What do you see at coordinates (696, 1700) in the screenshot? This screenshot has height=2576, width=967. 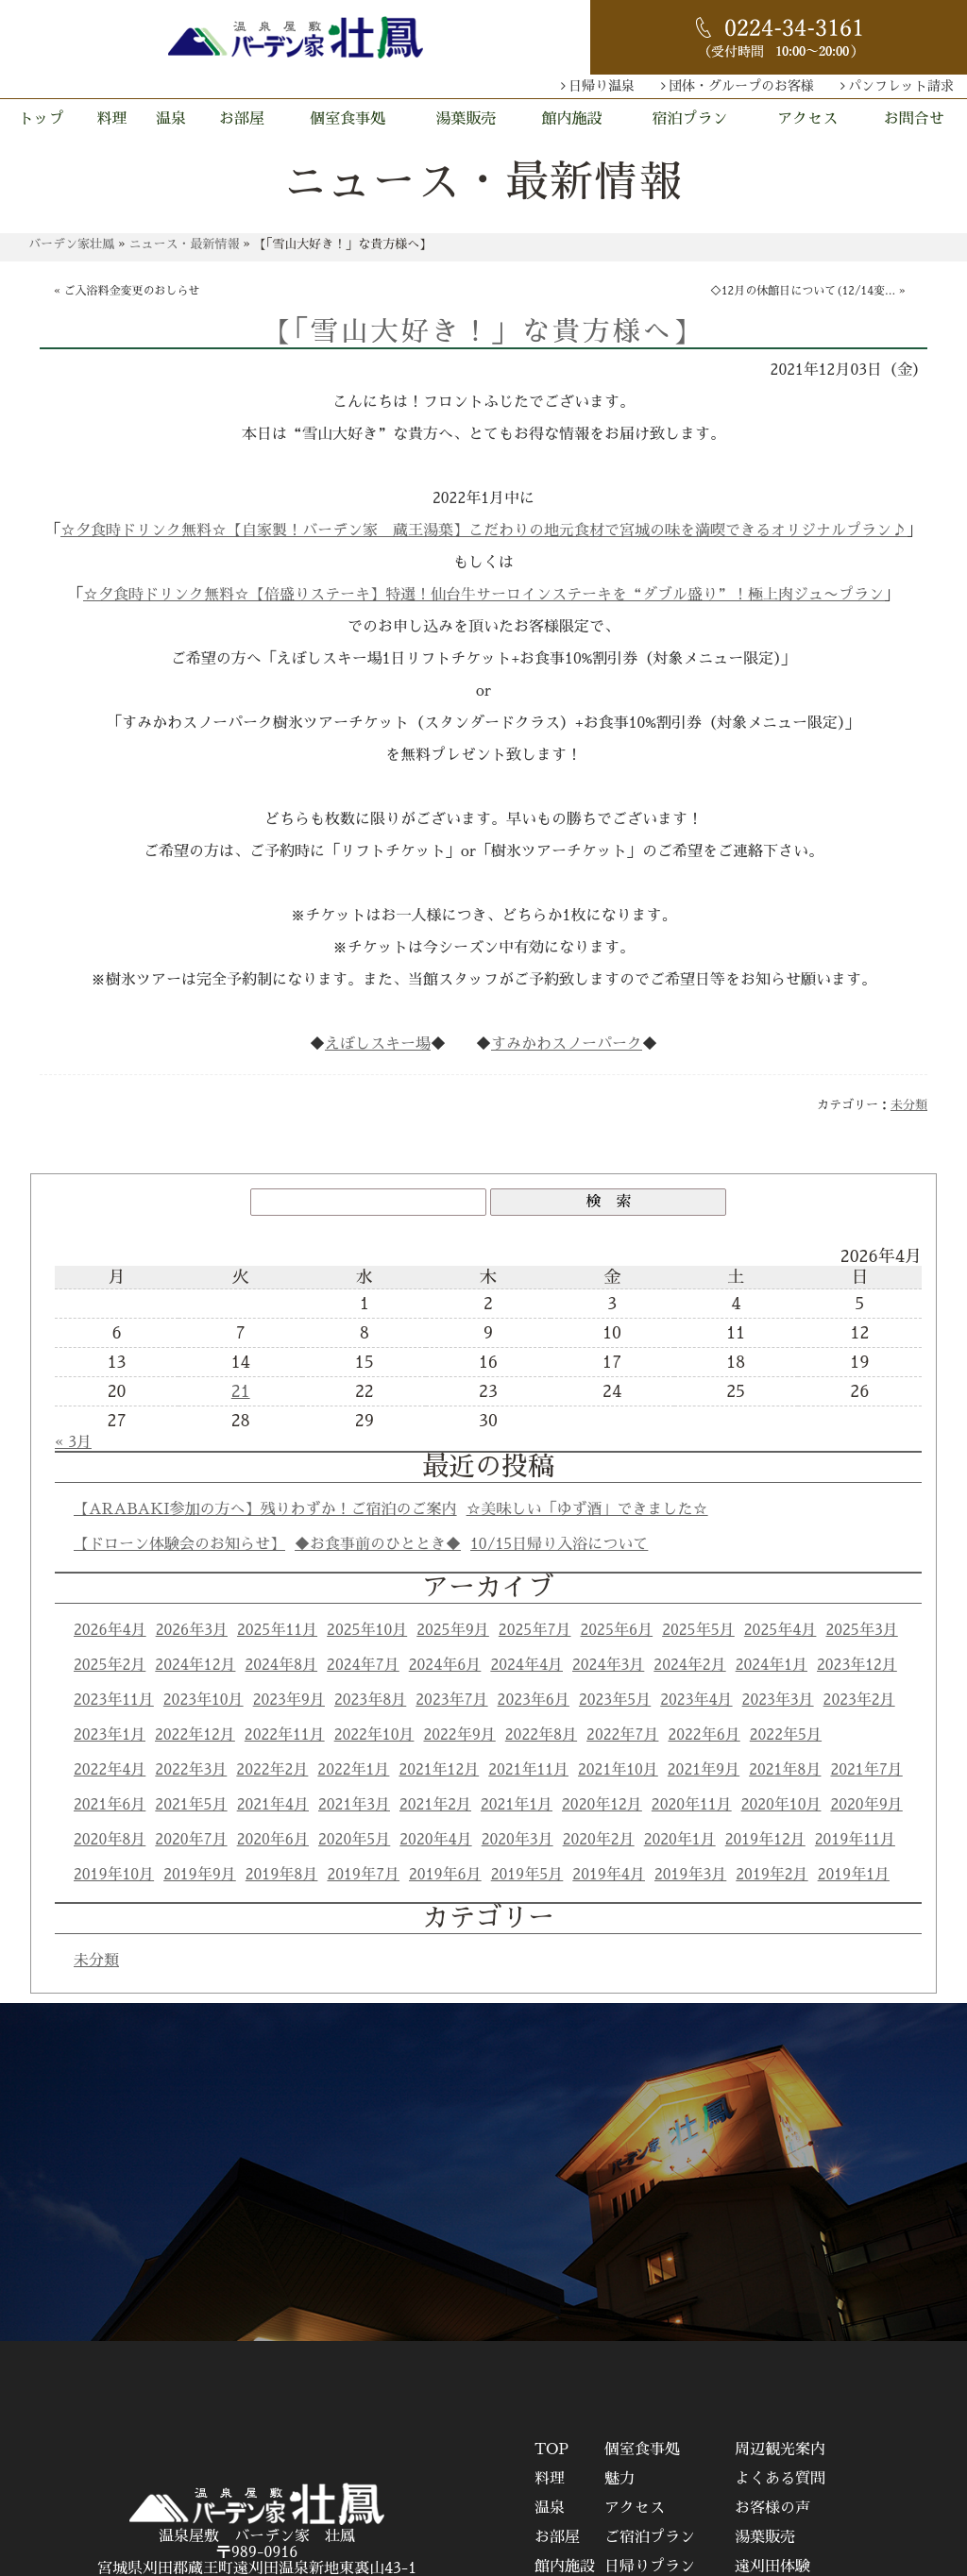 I see `2023年4月` at bounding box center [696, 1700].